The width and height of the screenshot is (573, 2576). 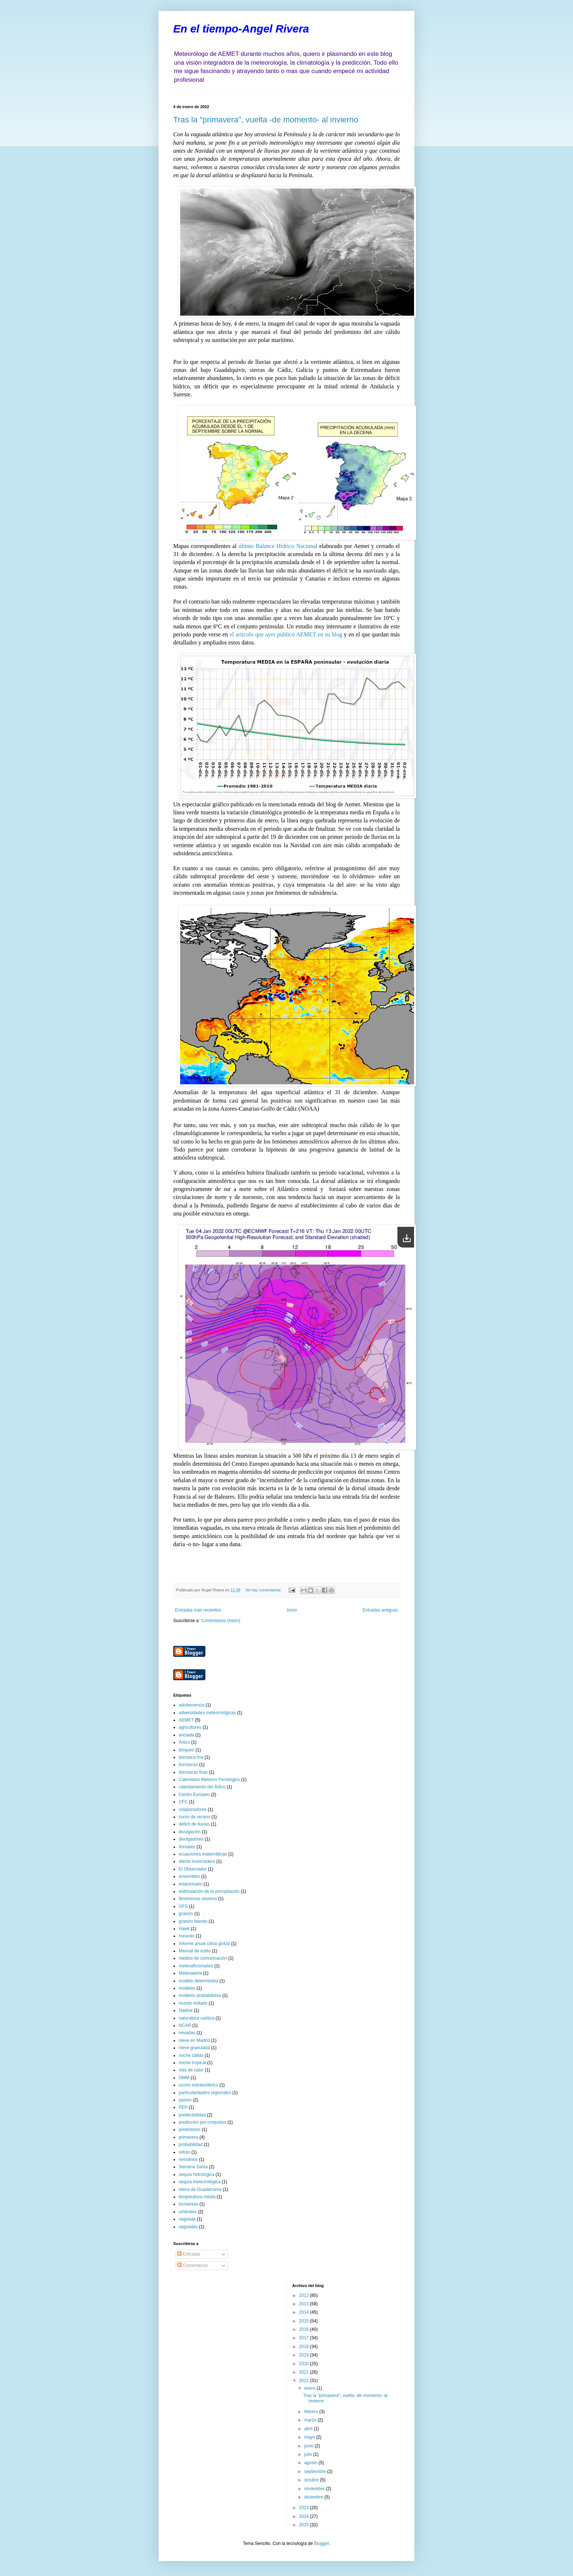 What do you see at coordinates (184, 1928) in the screenshot?
I see `Hawk` at bounding box center [184, 1928].